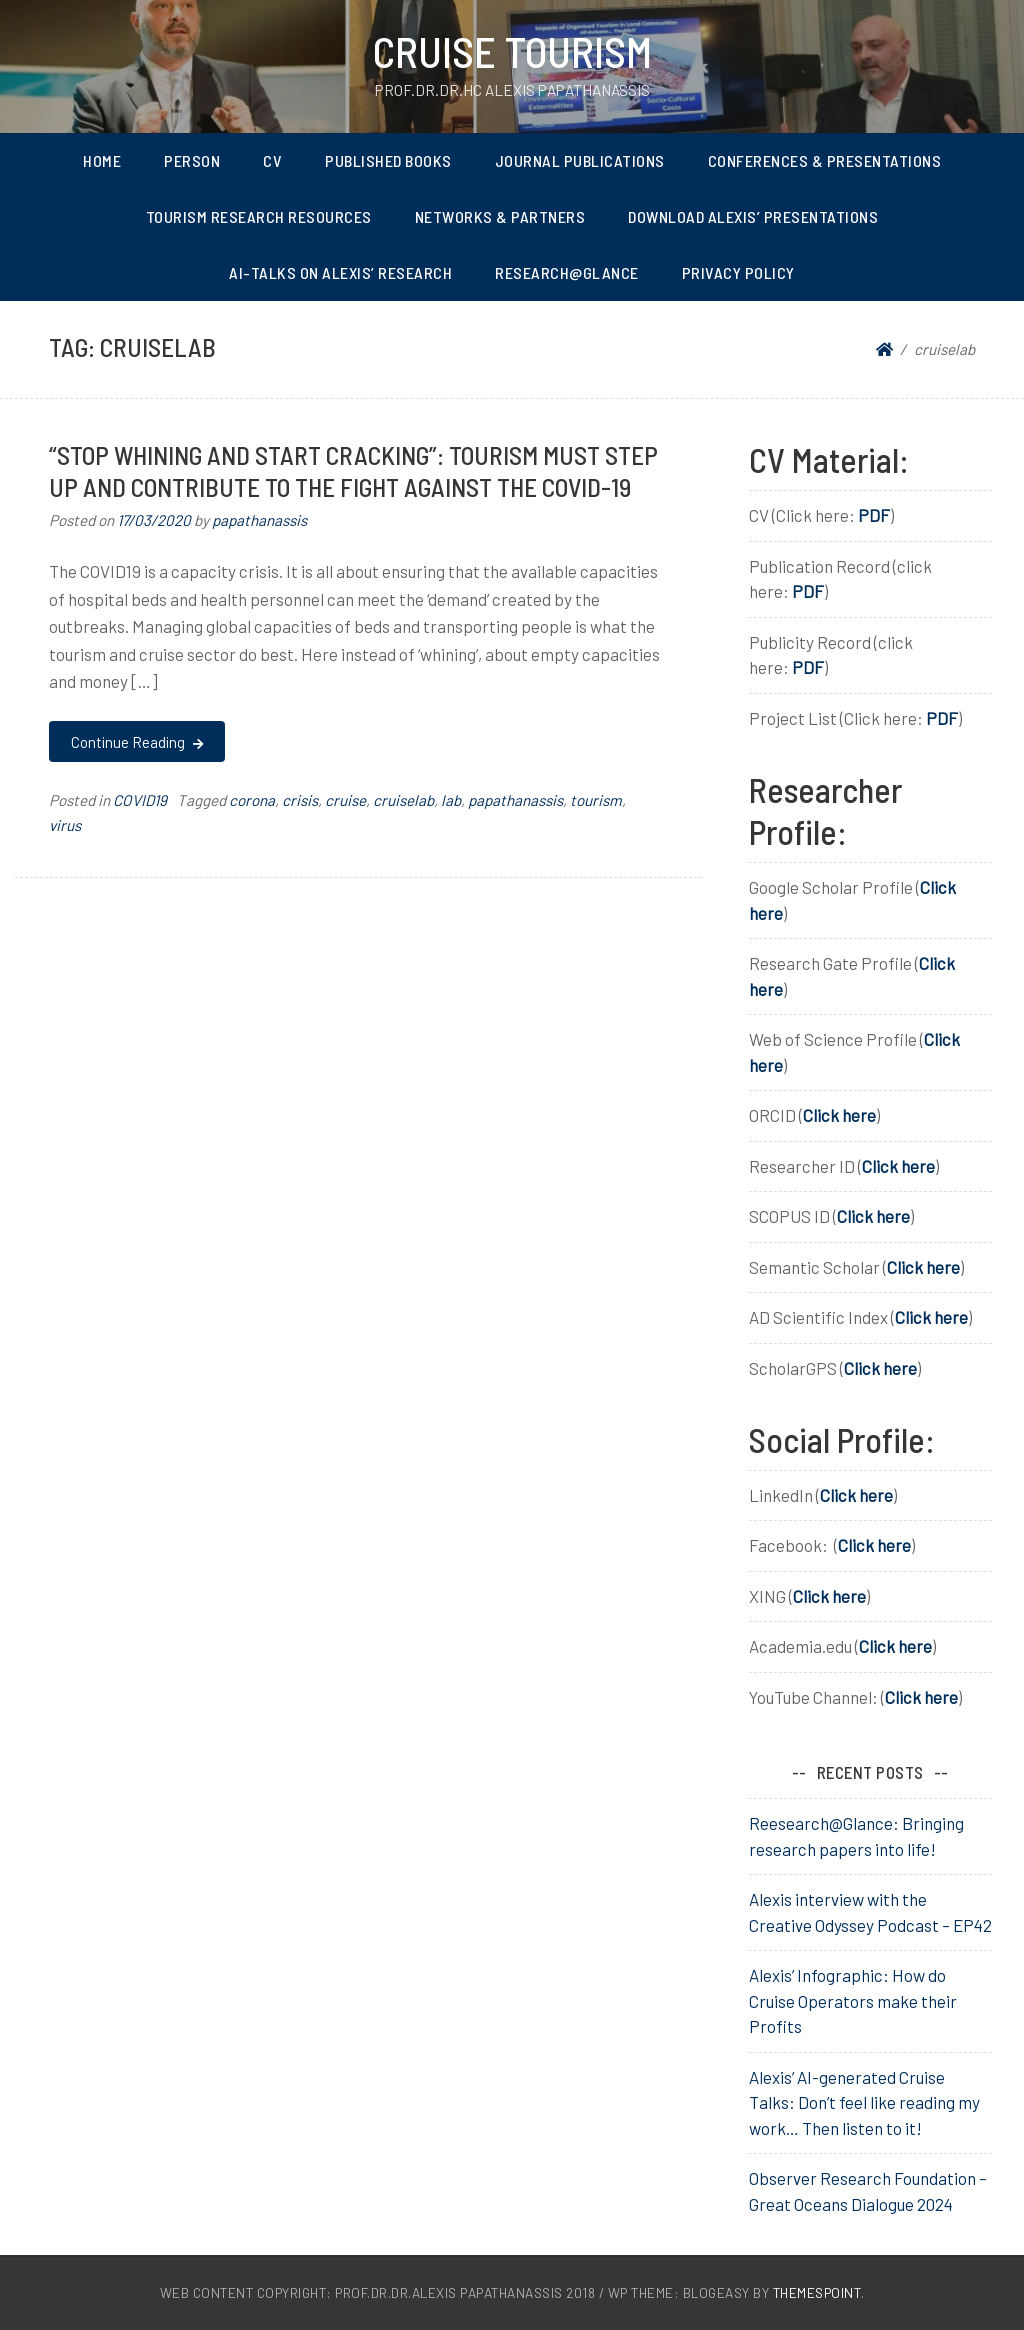  Describe the element at coordinates (300, 800) in the screenshot. I see `crisis` at that location.